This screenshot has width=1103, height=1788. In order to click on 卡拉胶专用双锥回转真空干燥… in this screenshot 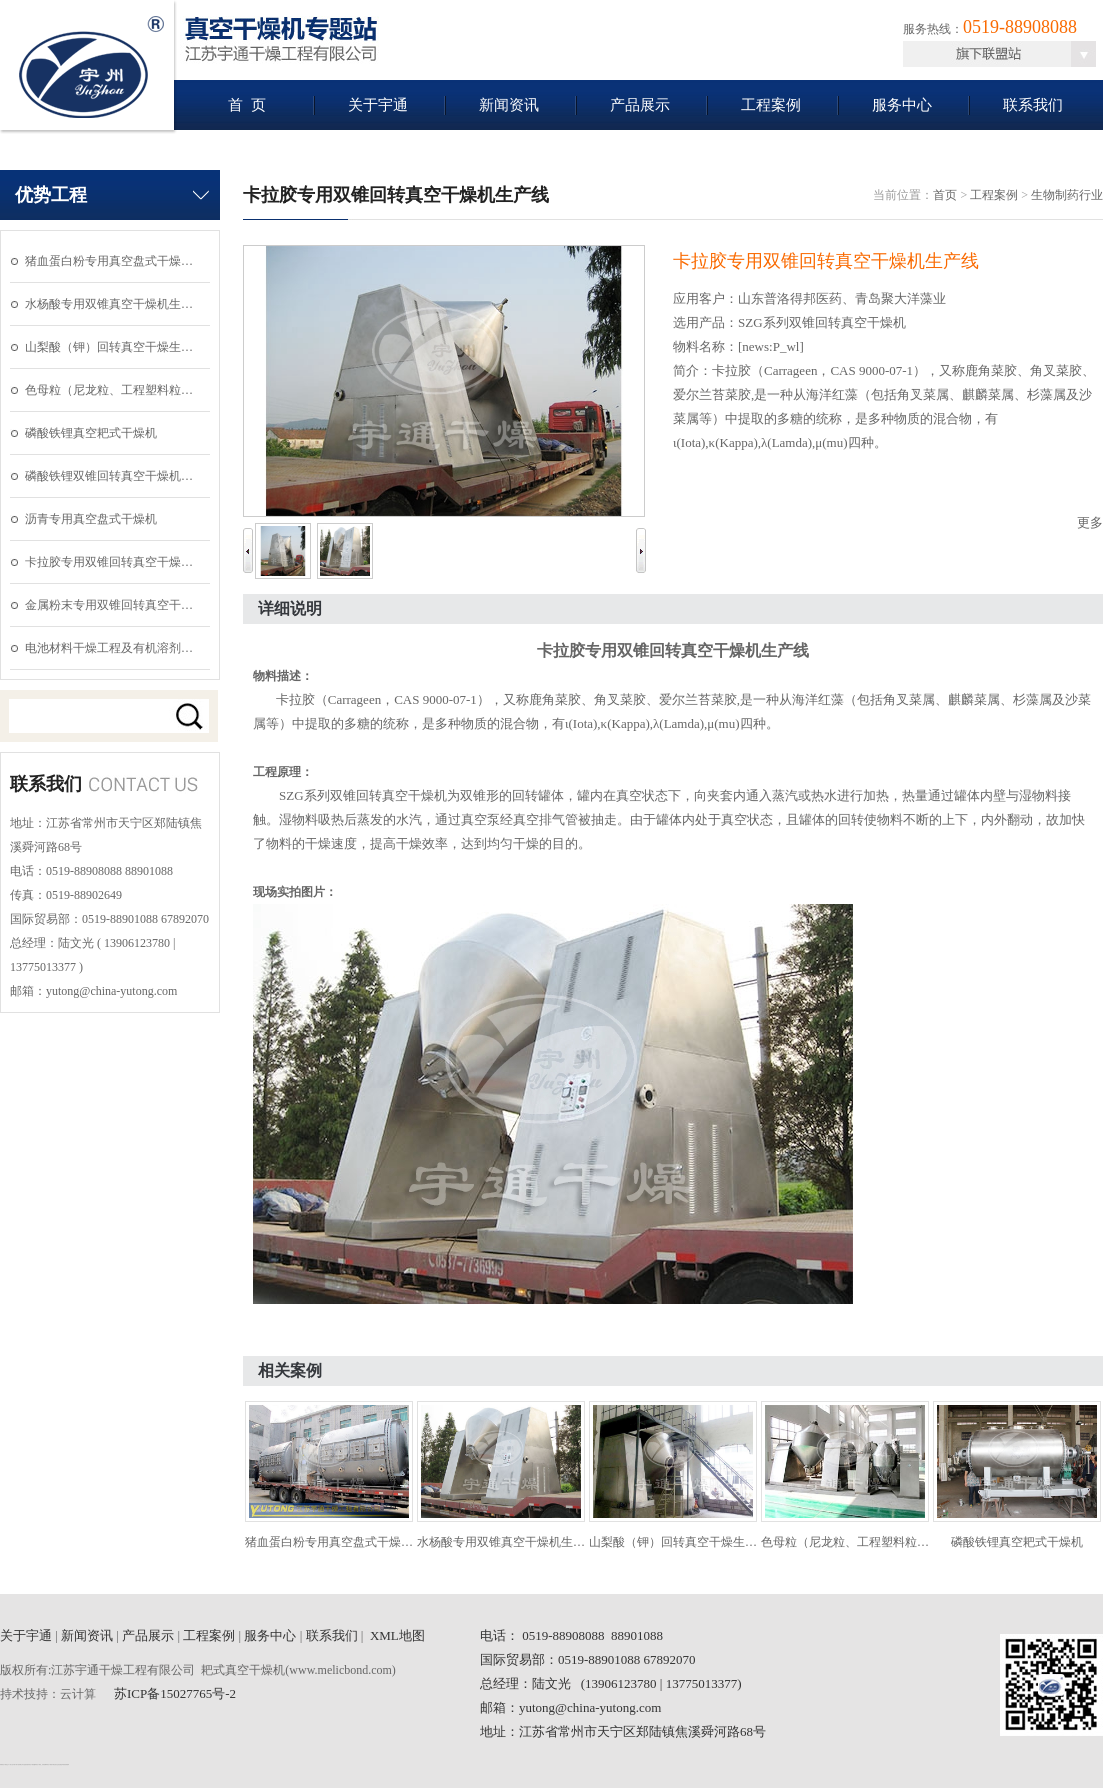, I will do `click(109, 562)`.